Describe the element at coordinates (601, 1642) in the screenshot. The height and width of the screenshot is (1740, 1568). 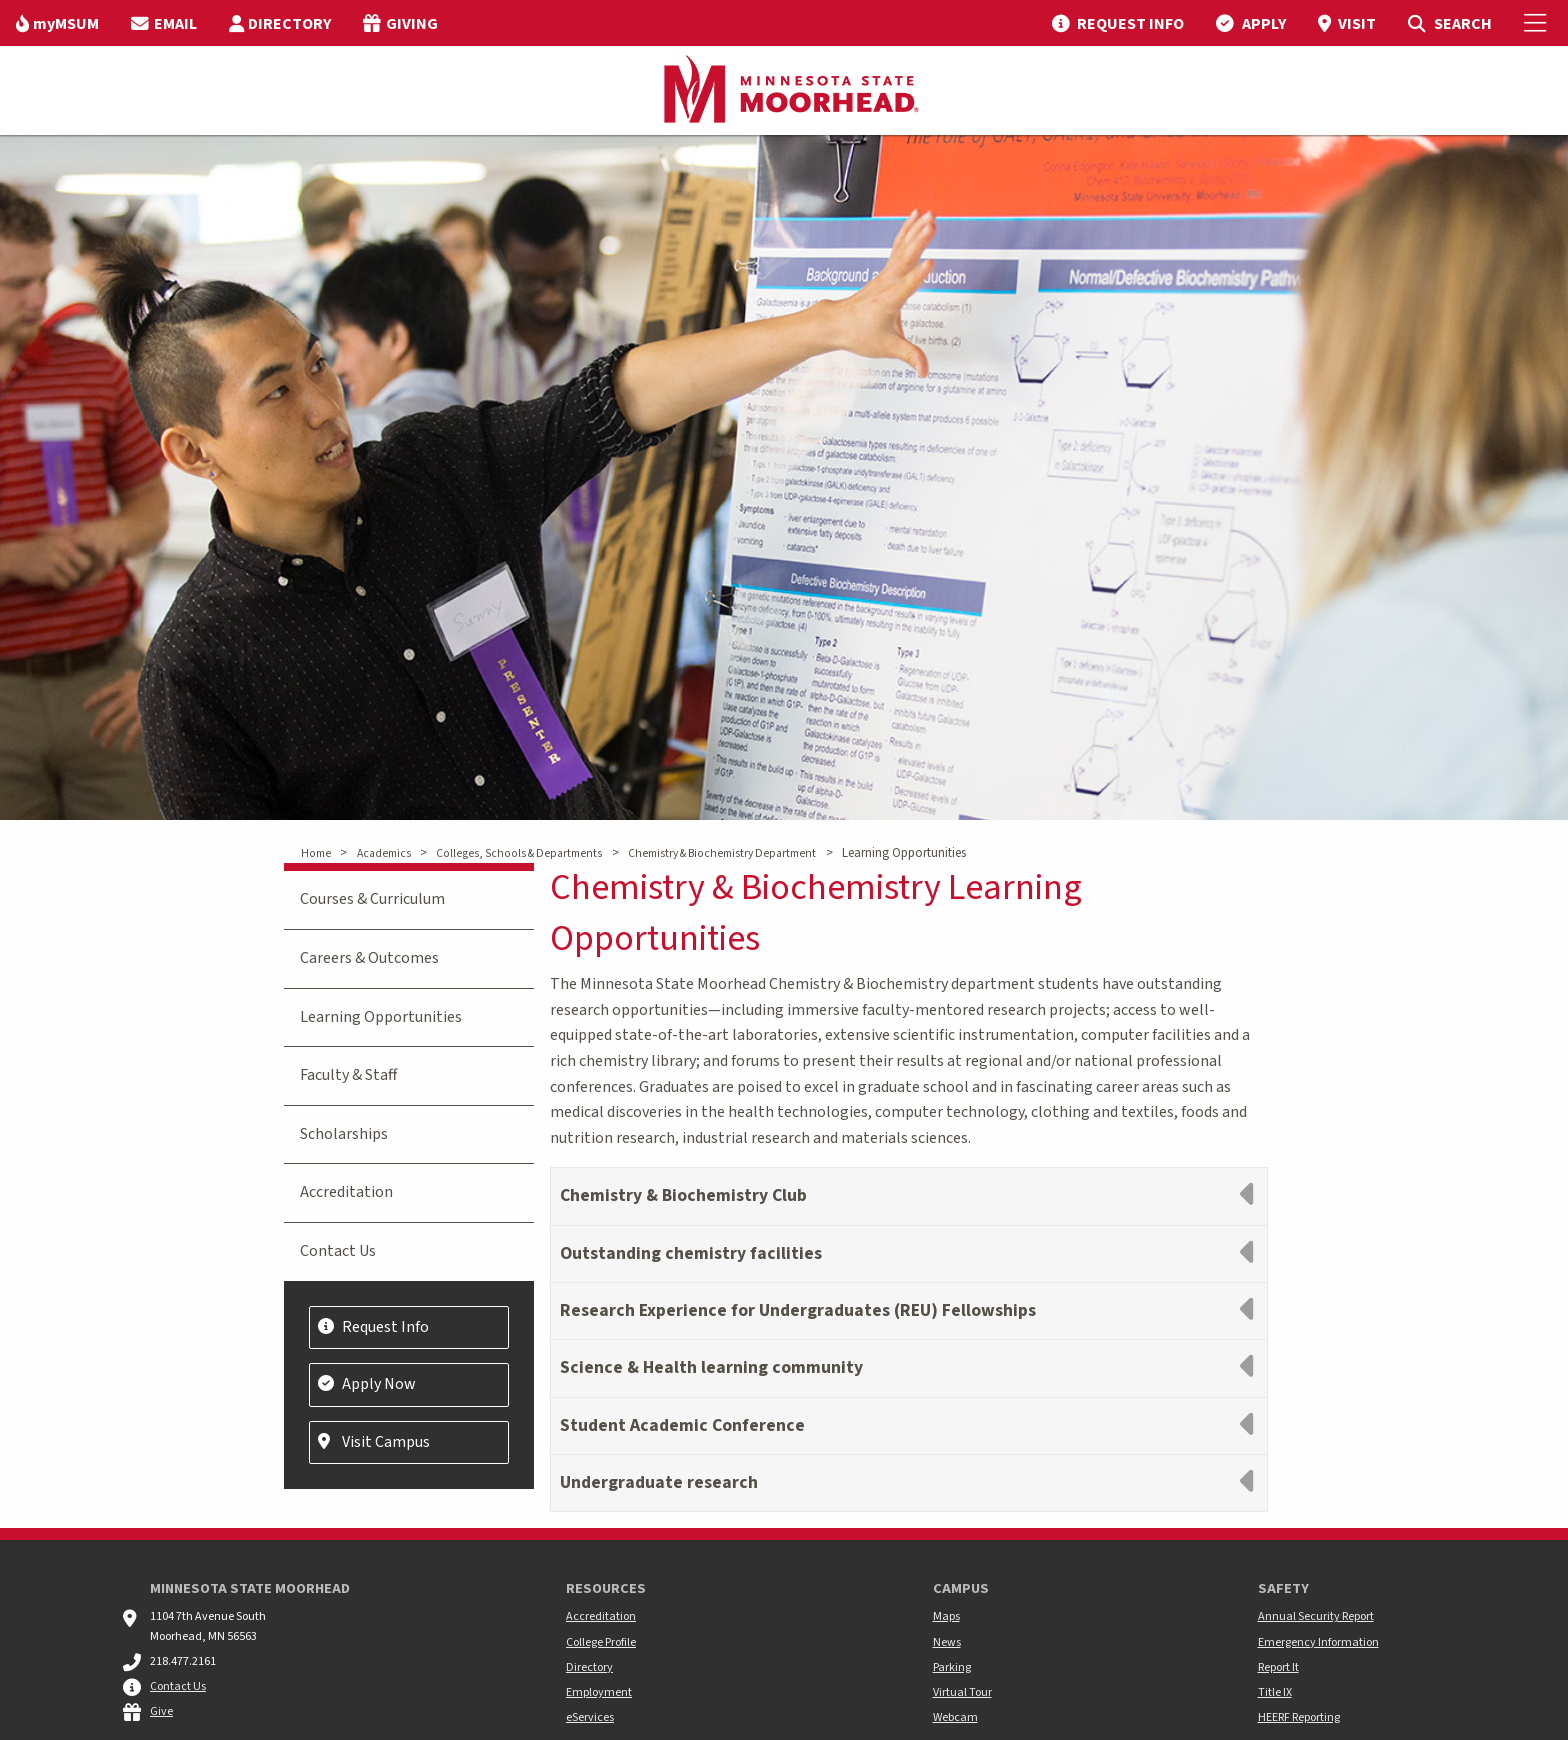
I see `College Profile` at that location.